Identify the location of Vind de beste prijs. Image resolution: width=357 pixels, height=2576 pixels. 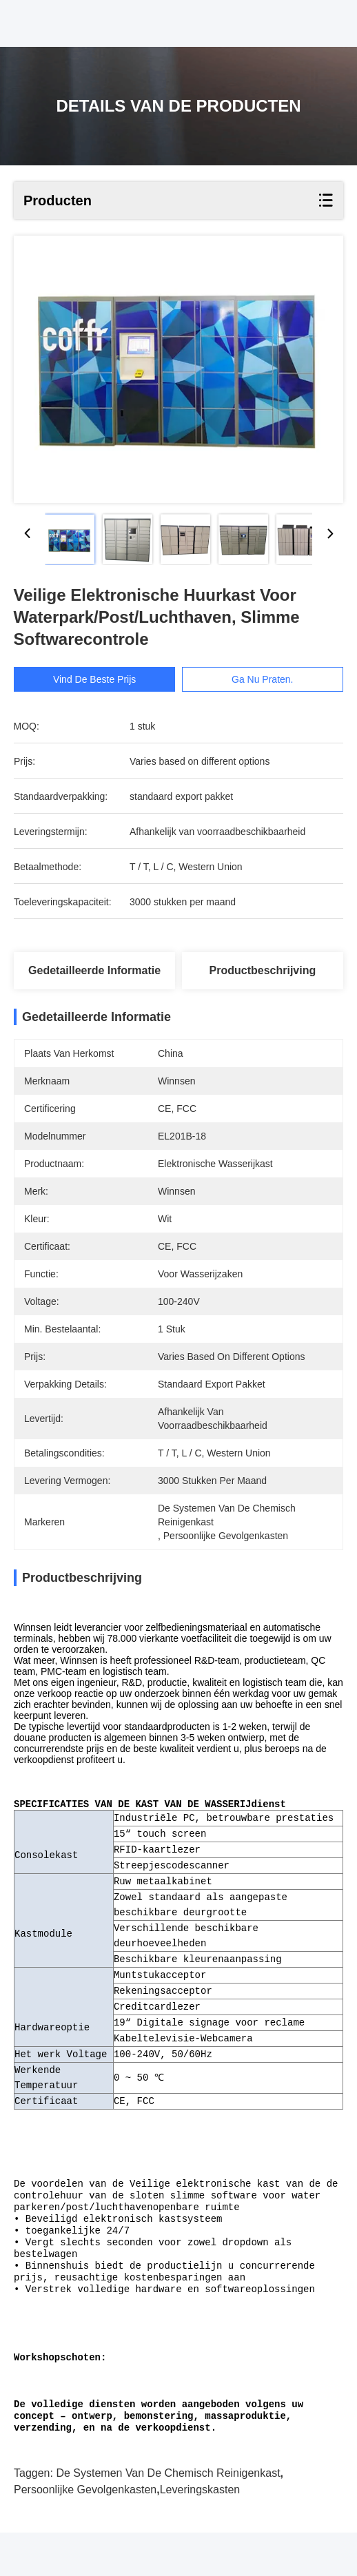
(94, 679).